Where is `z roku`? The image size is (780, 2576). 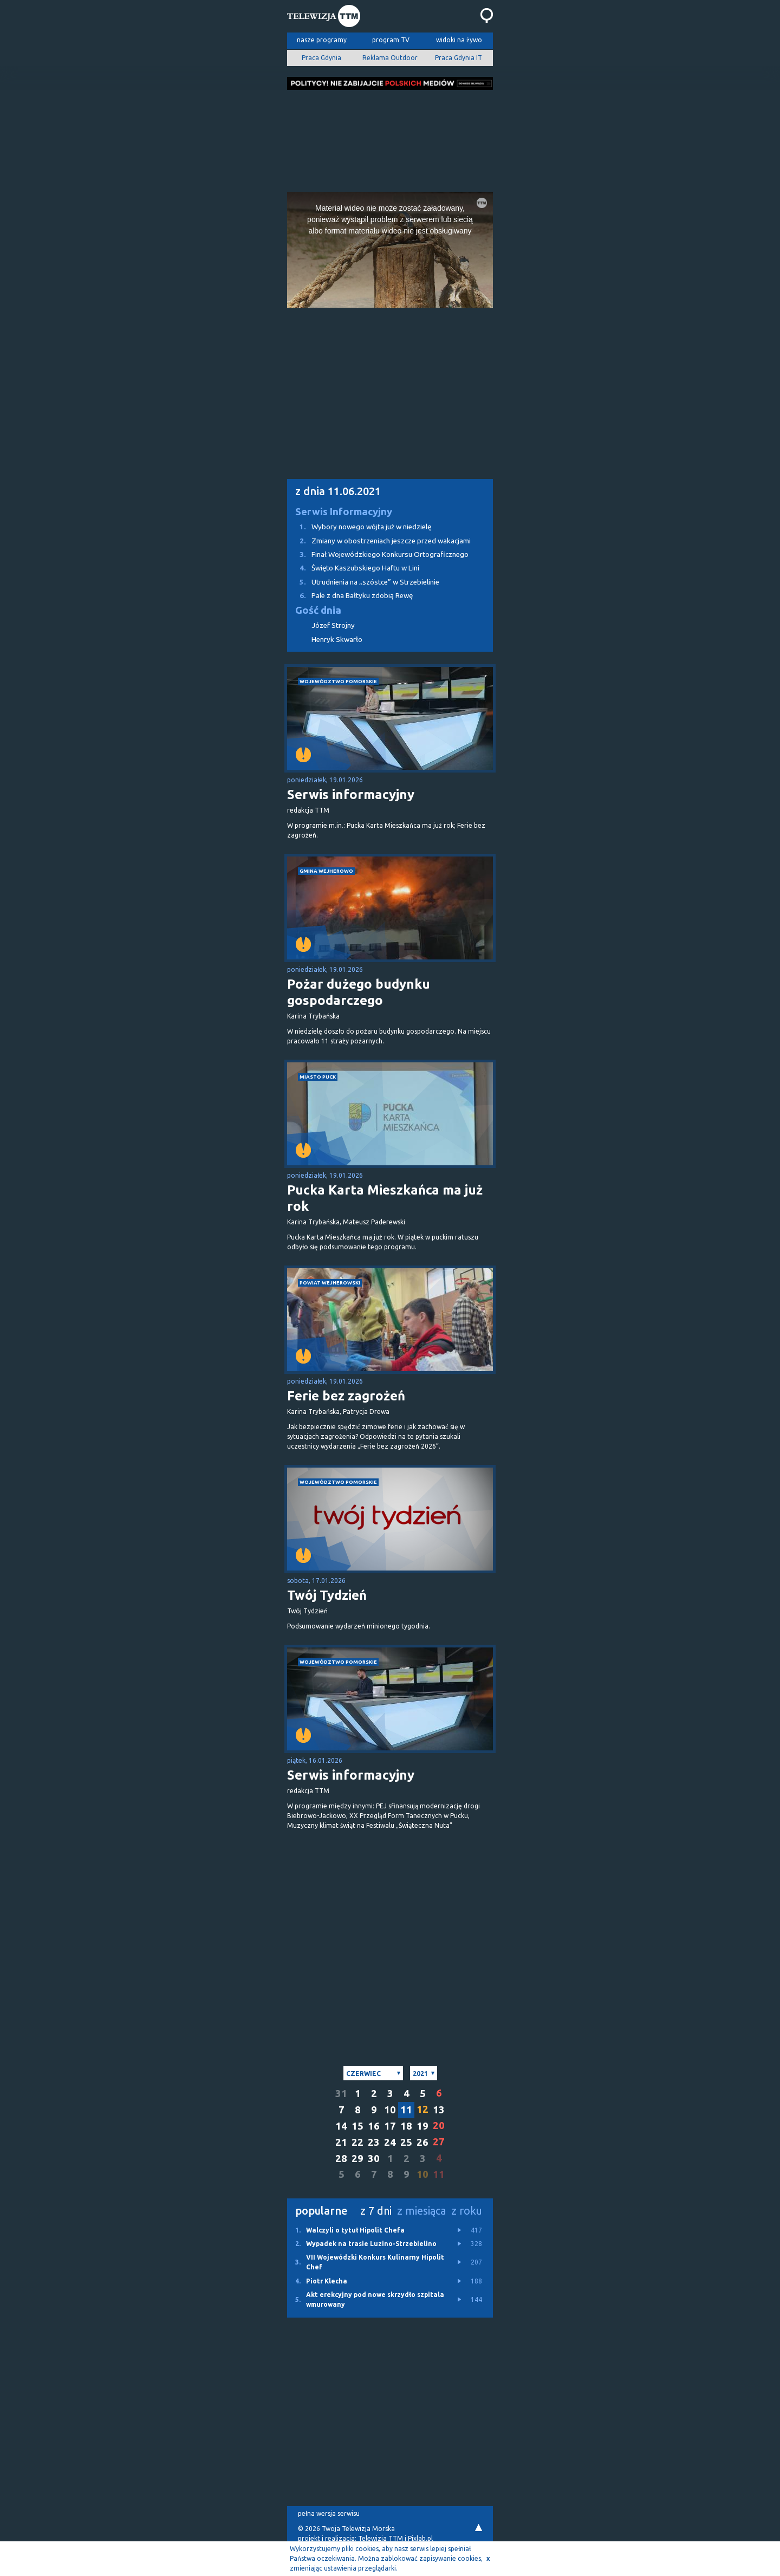
z roku is located at coordinates (466, 2210).